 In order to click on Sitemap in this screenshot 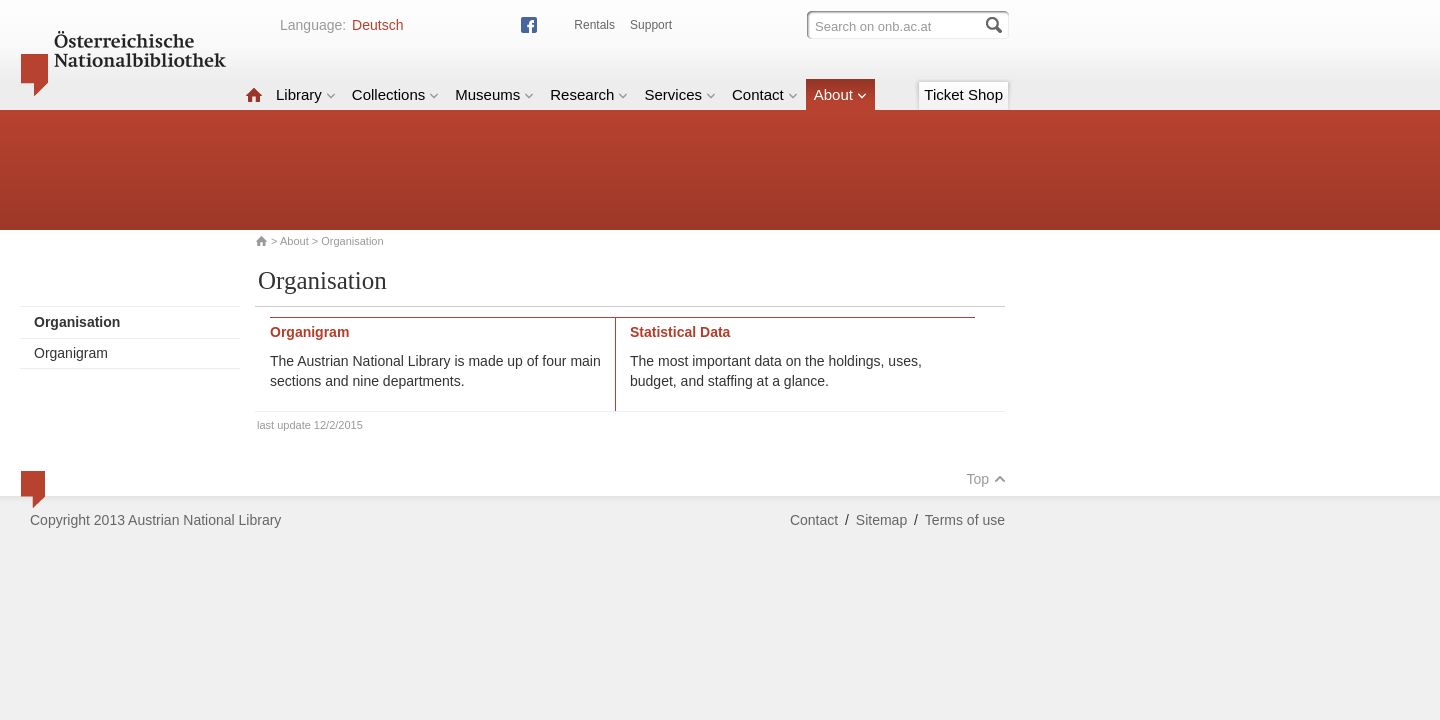, I will do `click(881, 520)`.